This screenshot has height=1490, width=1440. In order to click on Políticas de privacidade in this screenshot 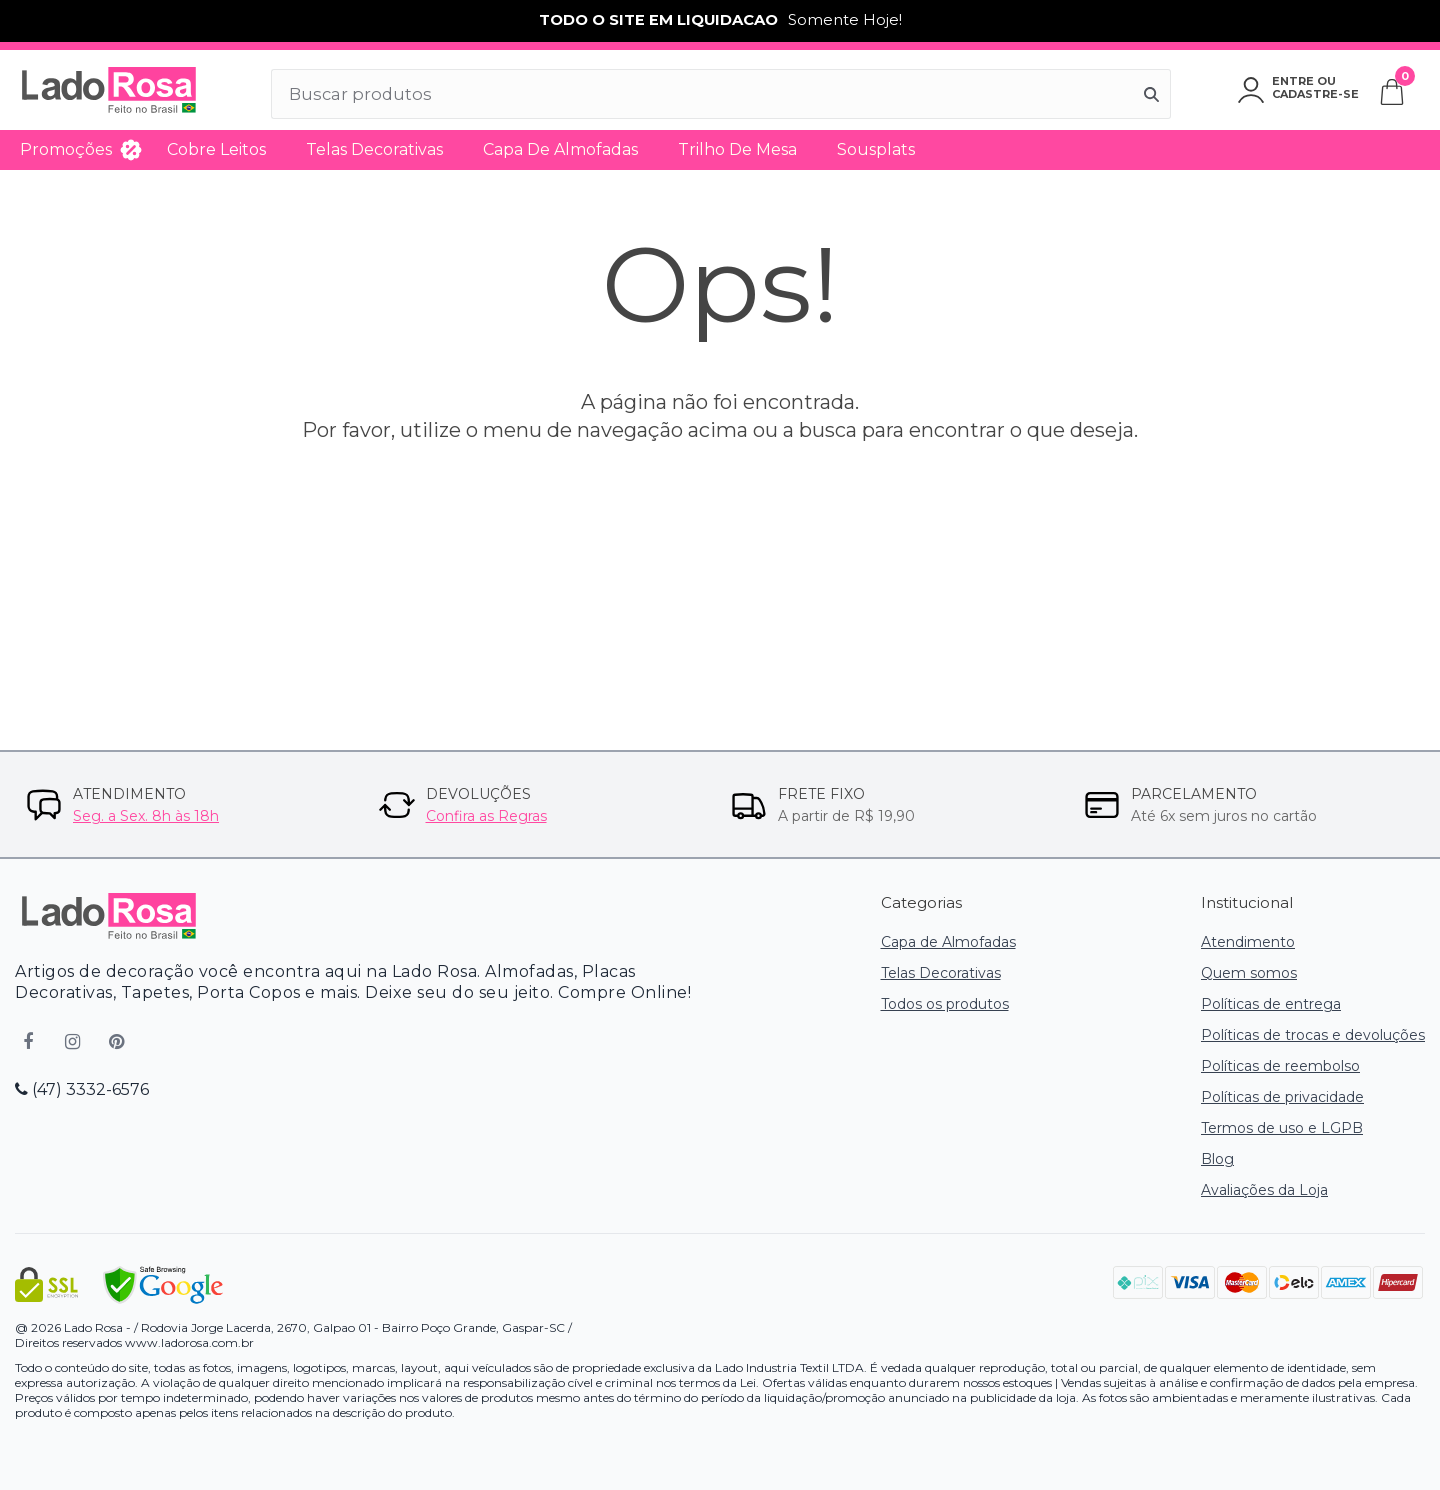, I will do `click(1282, 1097)`.